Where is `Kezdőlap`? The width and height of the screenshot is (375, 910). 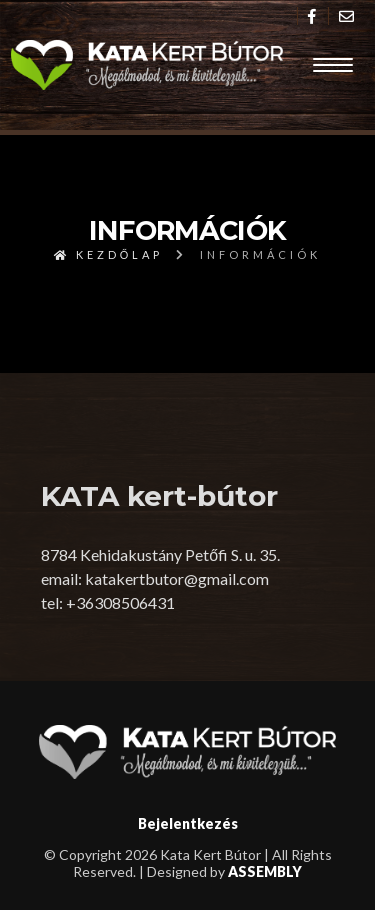 Kezdőlap is located at coordinates (109, 254).